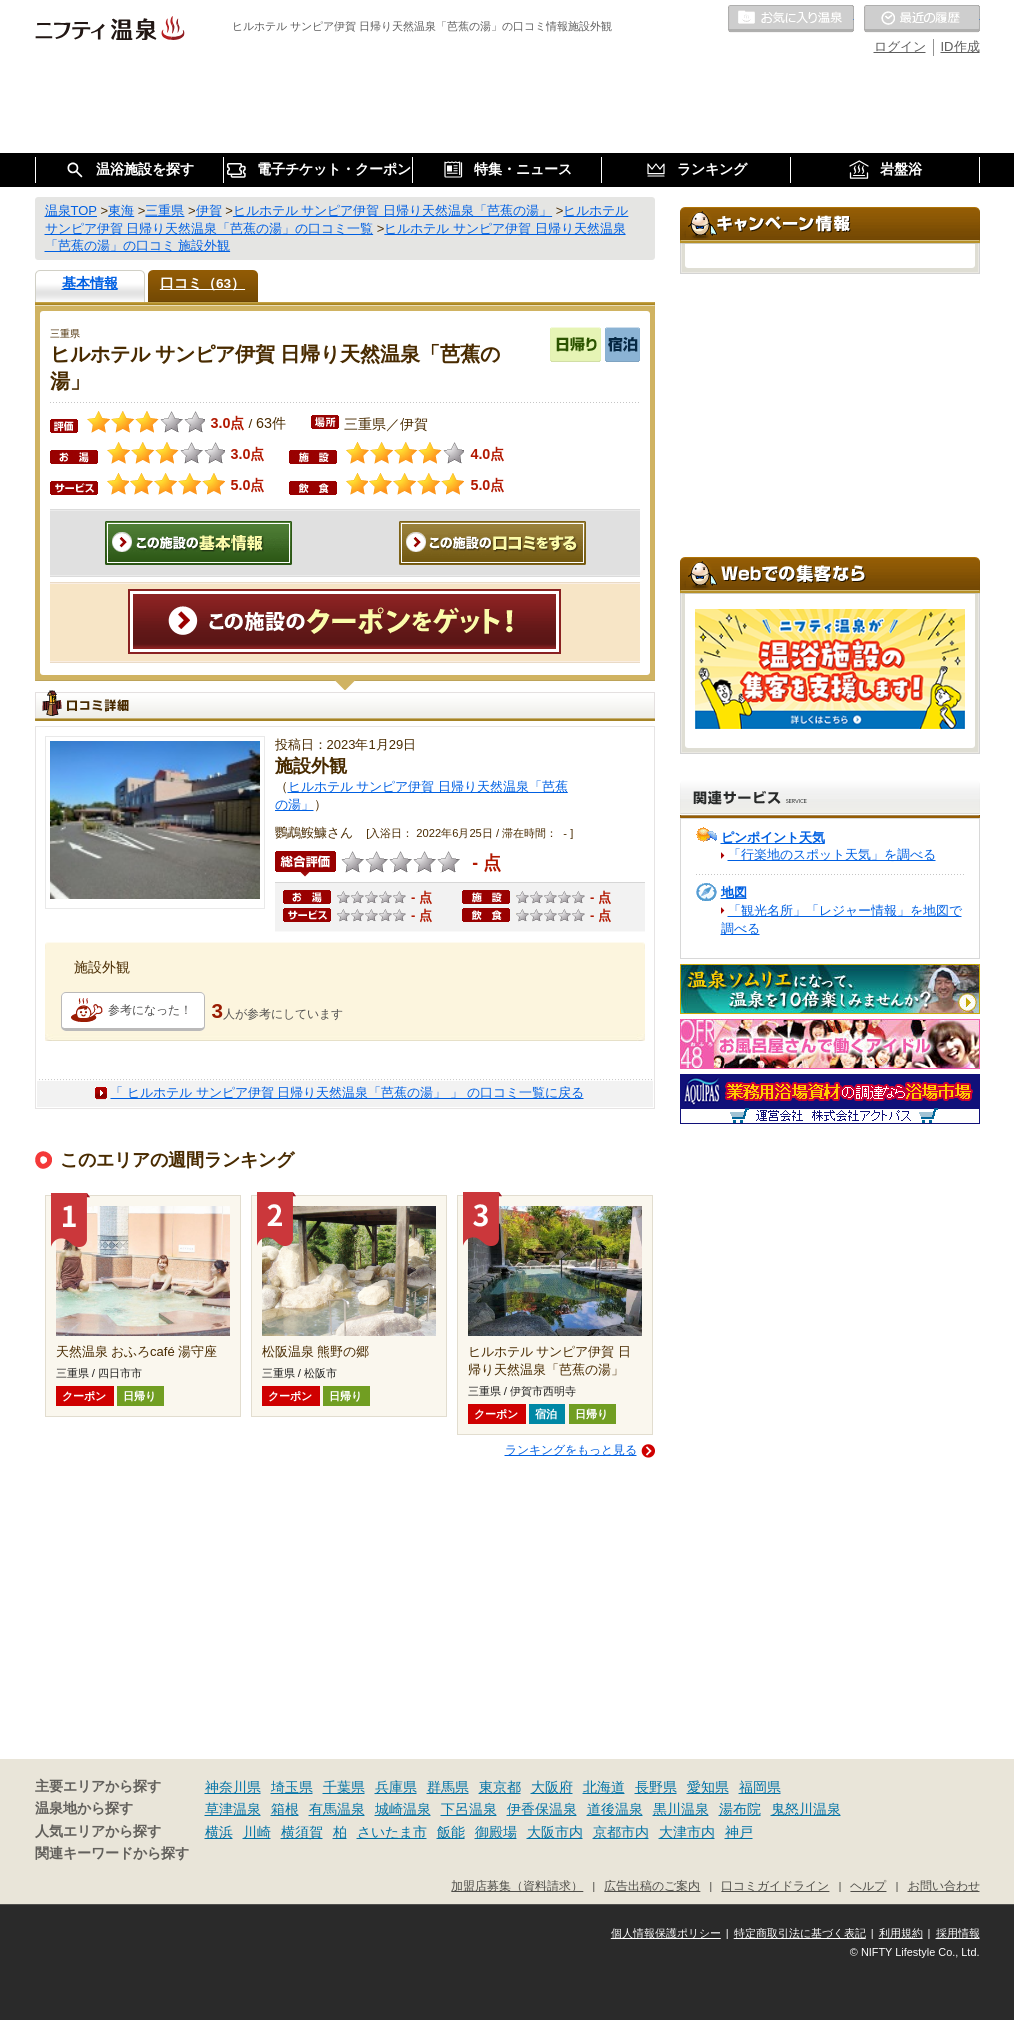 This screenshot has height=2037, width=1014. What do you see at coordinates (451, 1832) in the screenshot?
I see `飯能` at bounding box center [451, 1832].